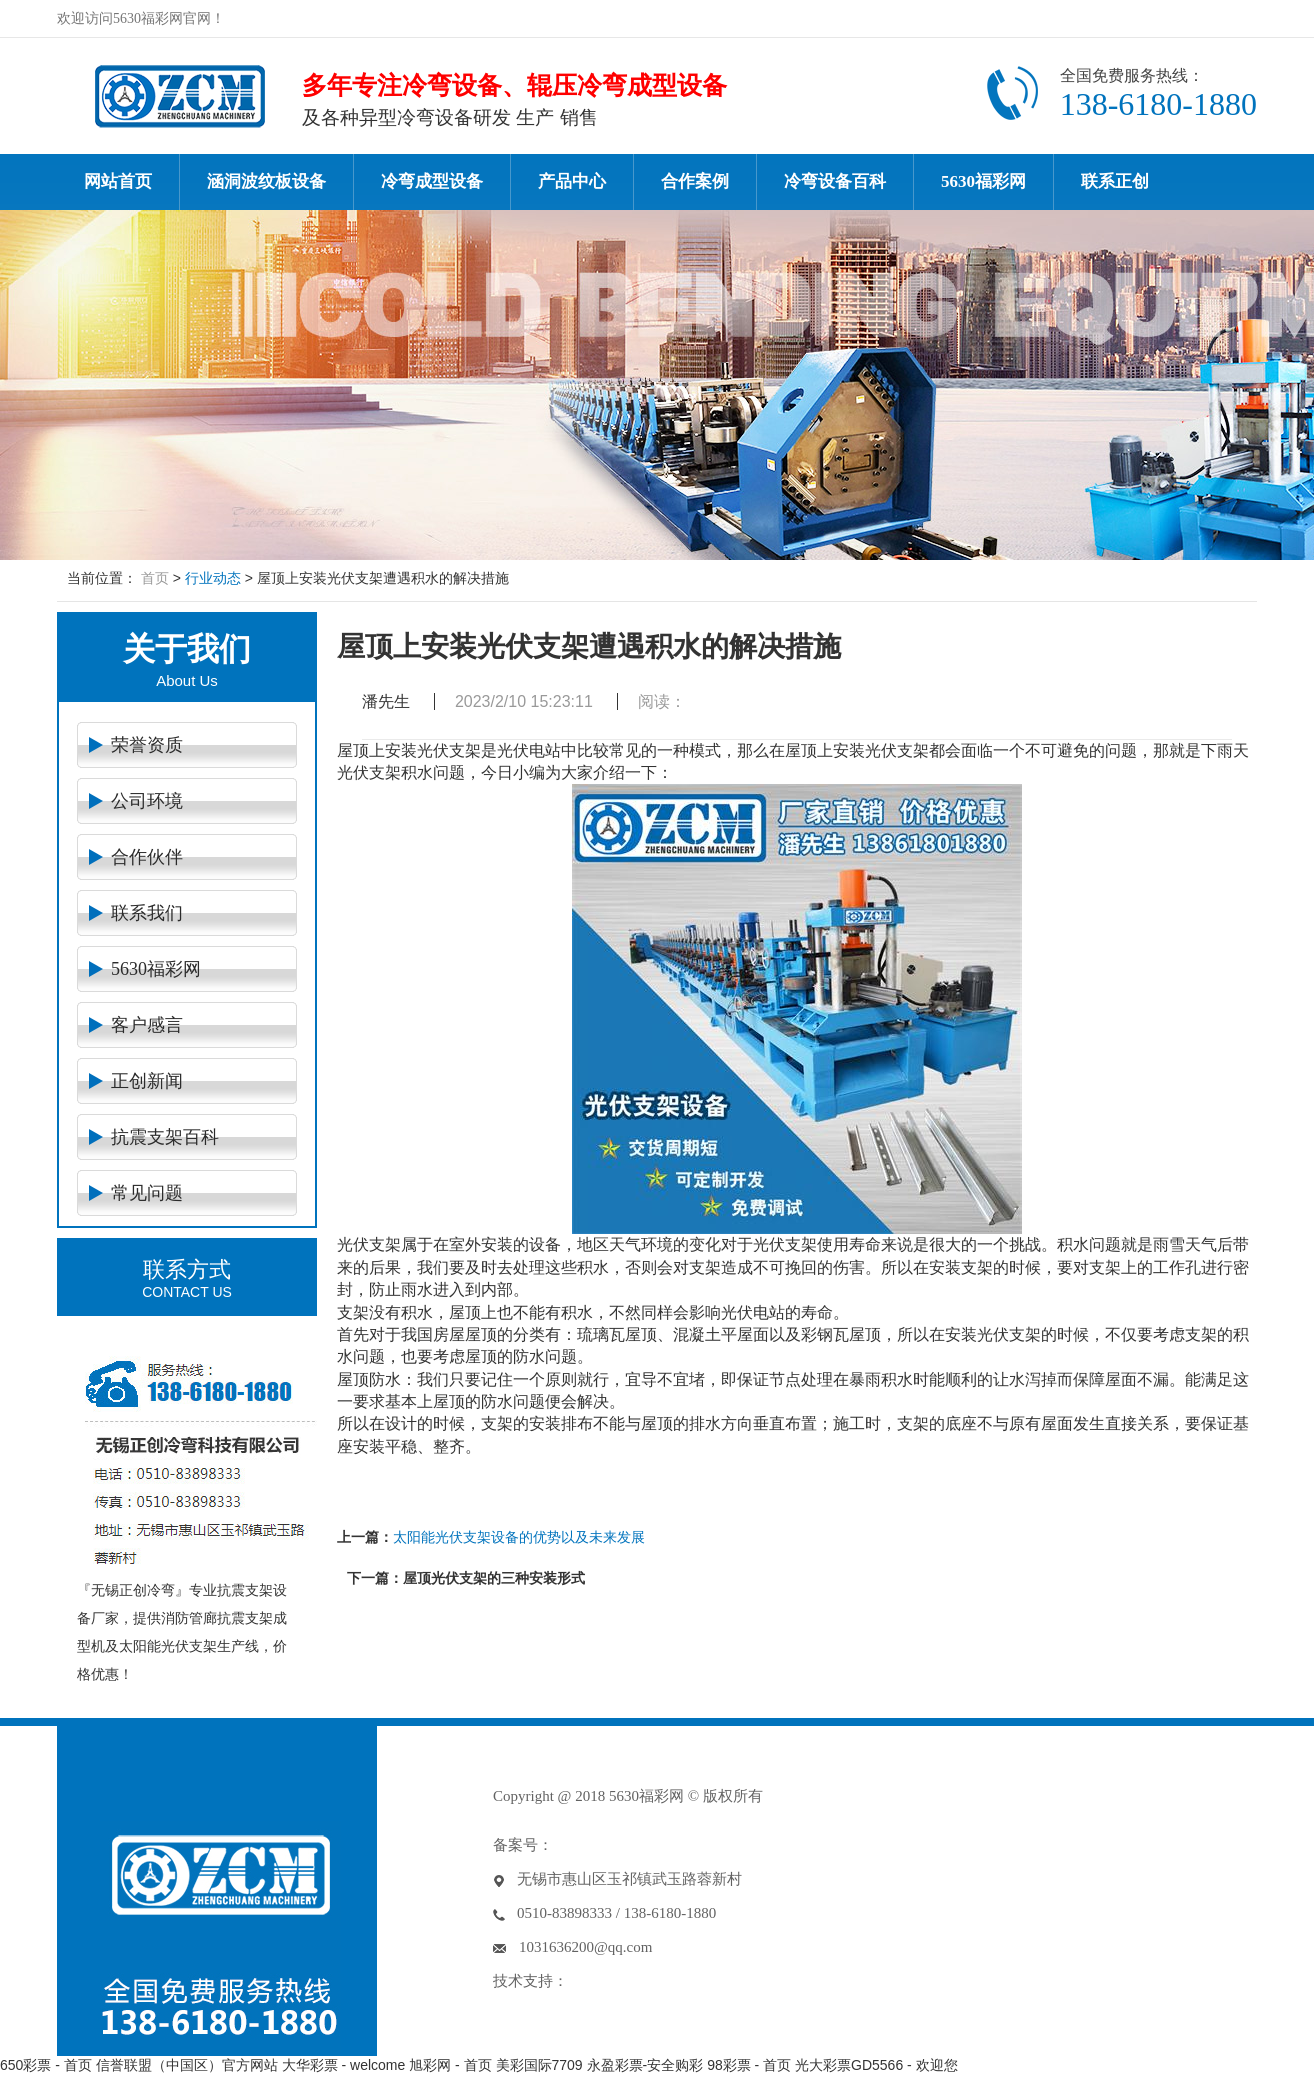 The width and height of the screenshot is (1314, 2076). What do you see at coordinates (179, 96) in the screenshot?
I see `冷弯设备-冷弯成型机` at bounding box center [179, 96].